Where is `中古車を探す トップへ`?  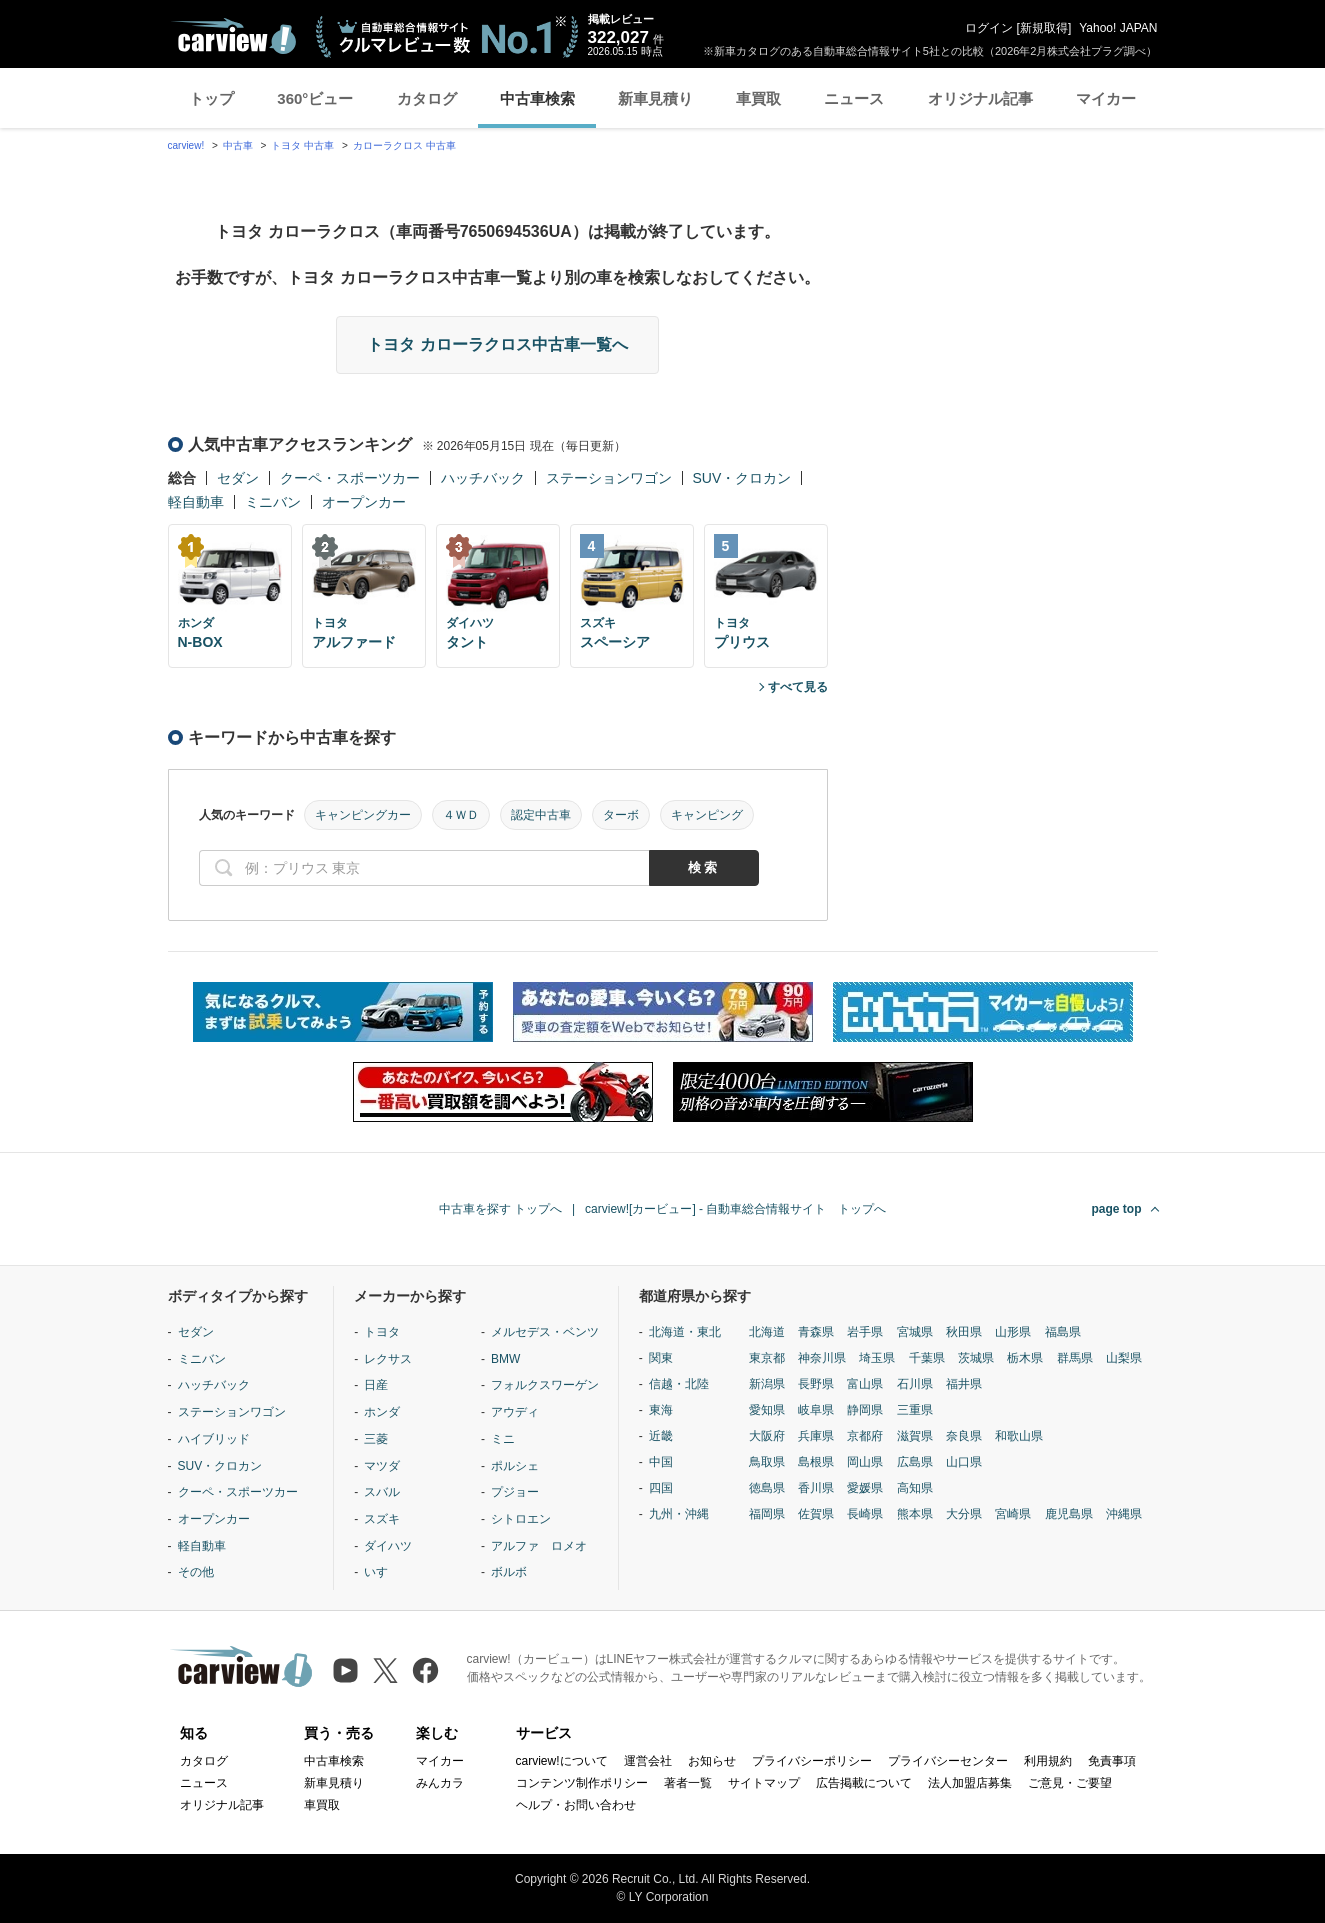
中古車を探す トップへ is located at coordinates (500, 1209).